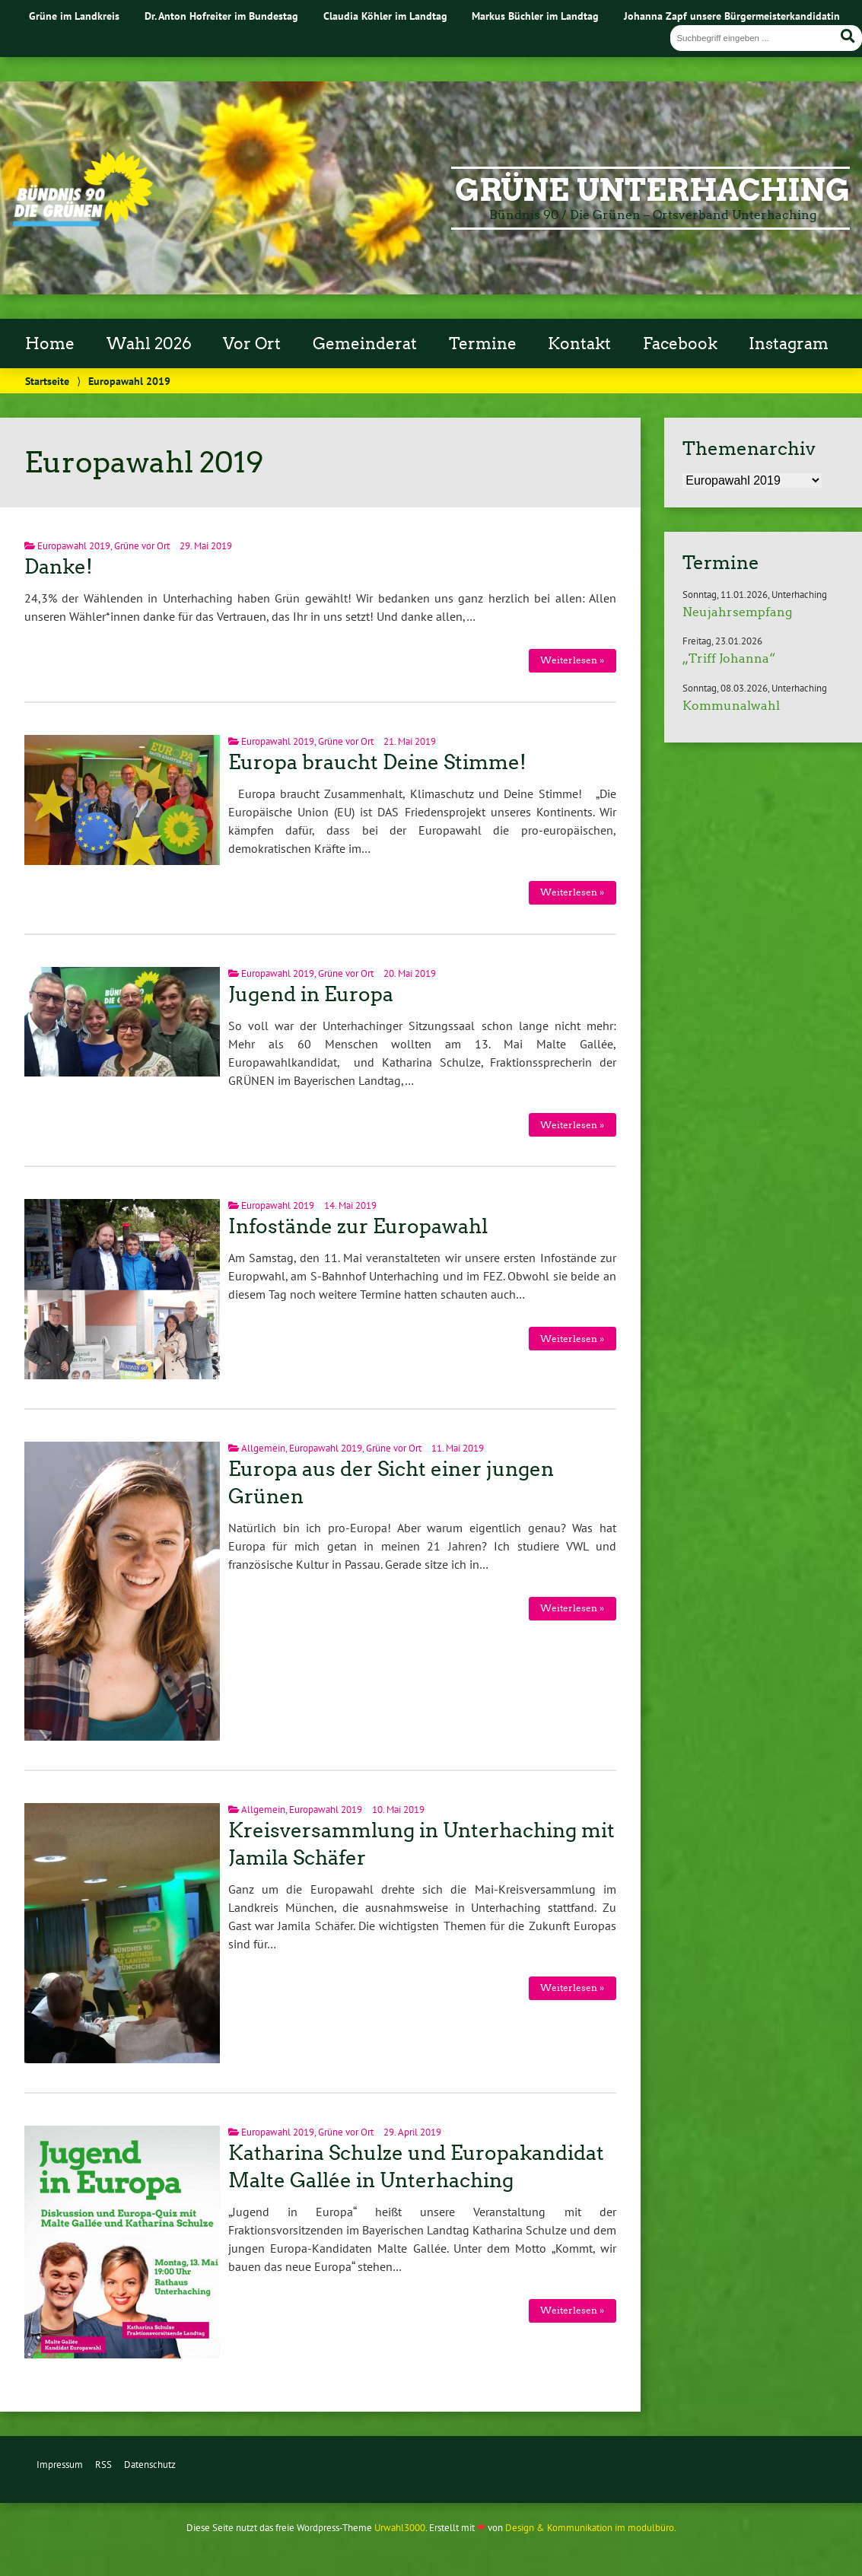  I want to click on Neujahrsempfang, so click(737, 612).